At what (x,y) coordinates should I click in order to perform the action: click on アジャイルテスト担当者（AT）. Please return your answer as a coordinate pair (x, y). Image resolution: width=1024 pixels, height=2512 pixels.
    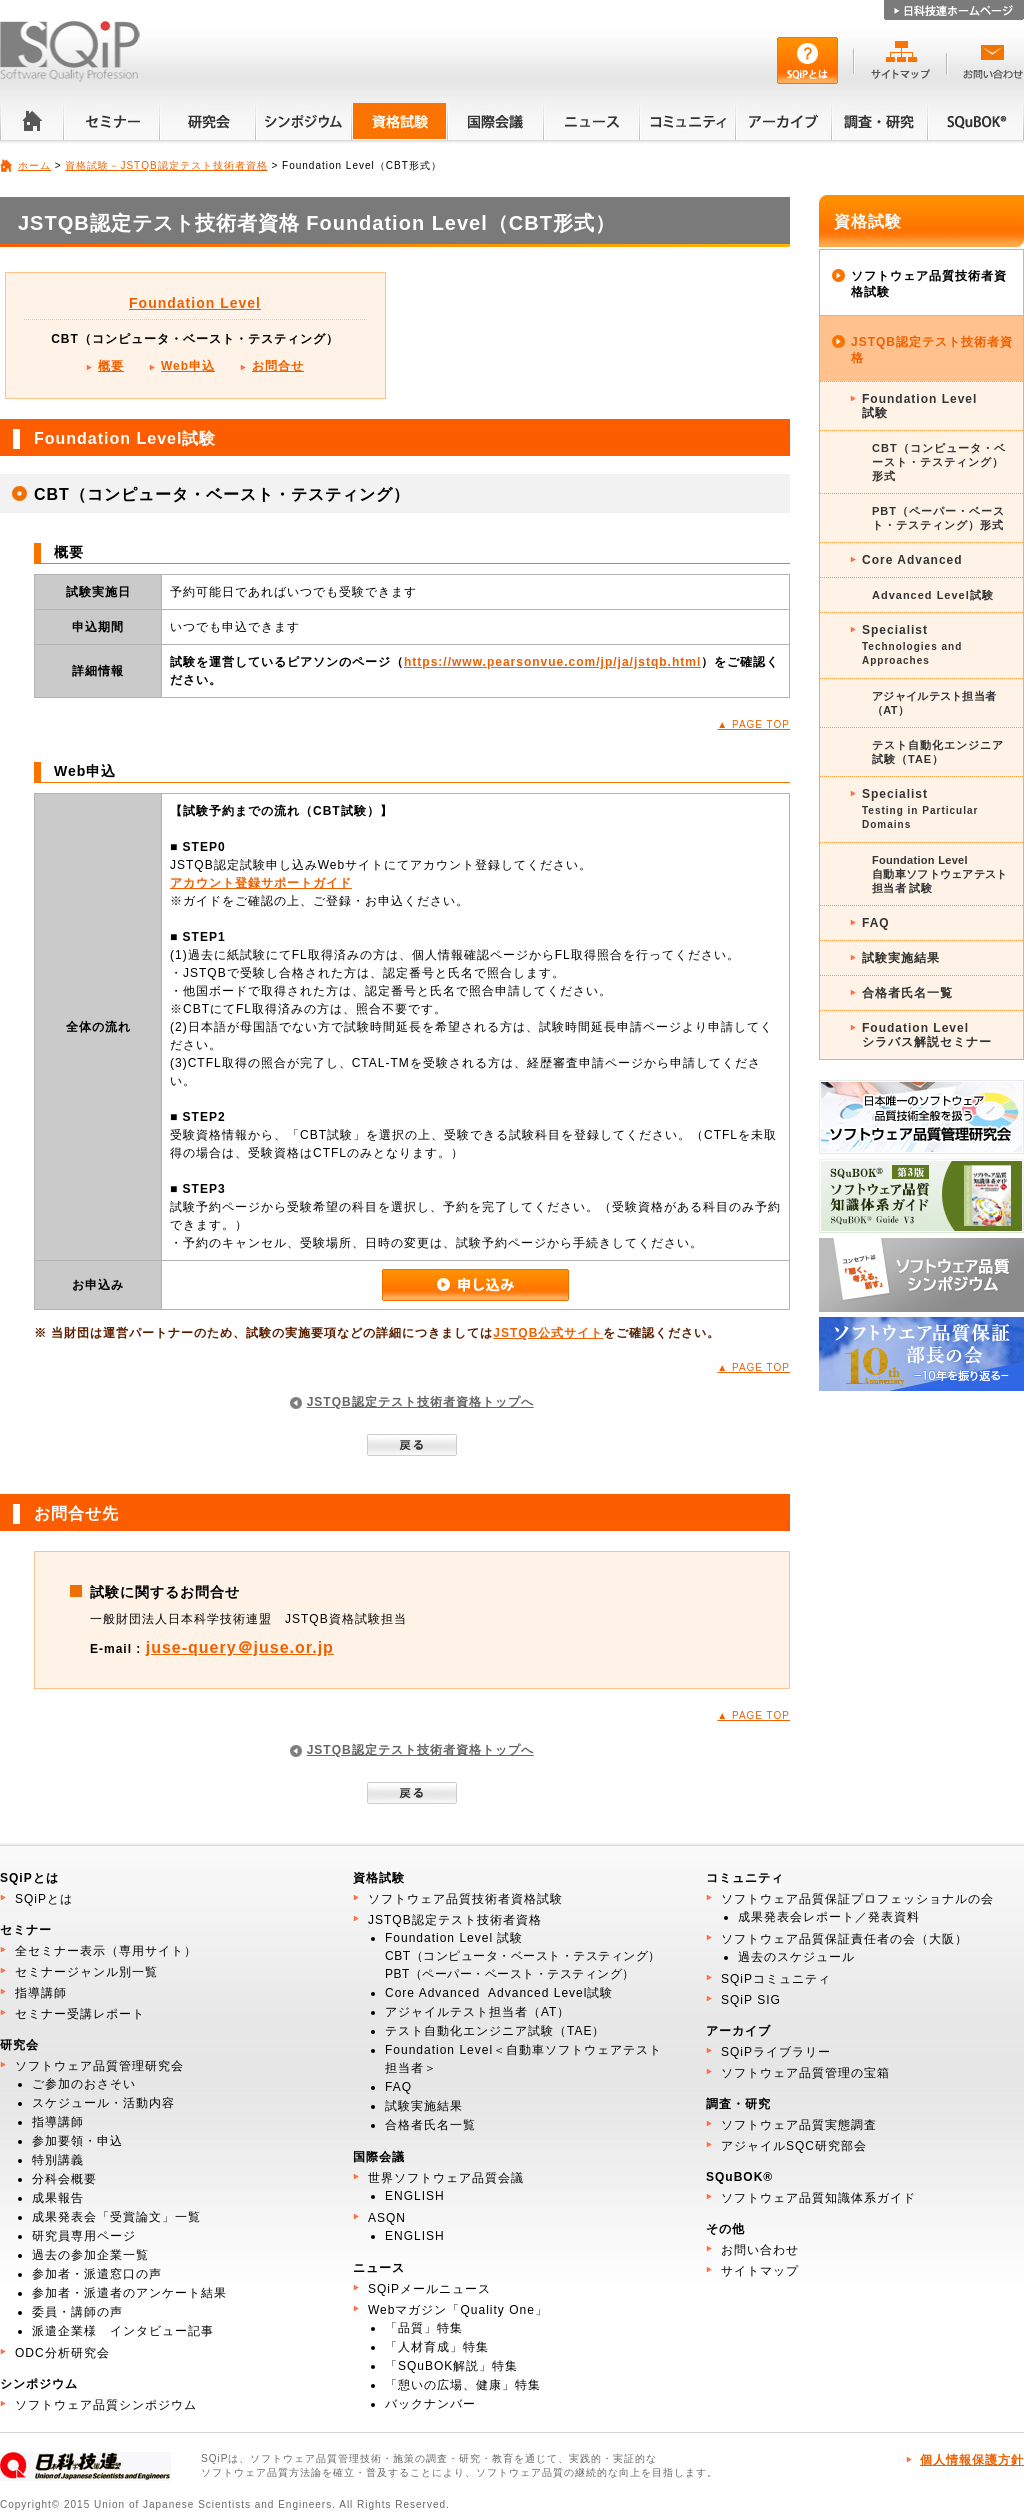
    Looking at the image, I should click on (934, 703).